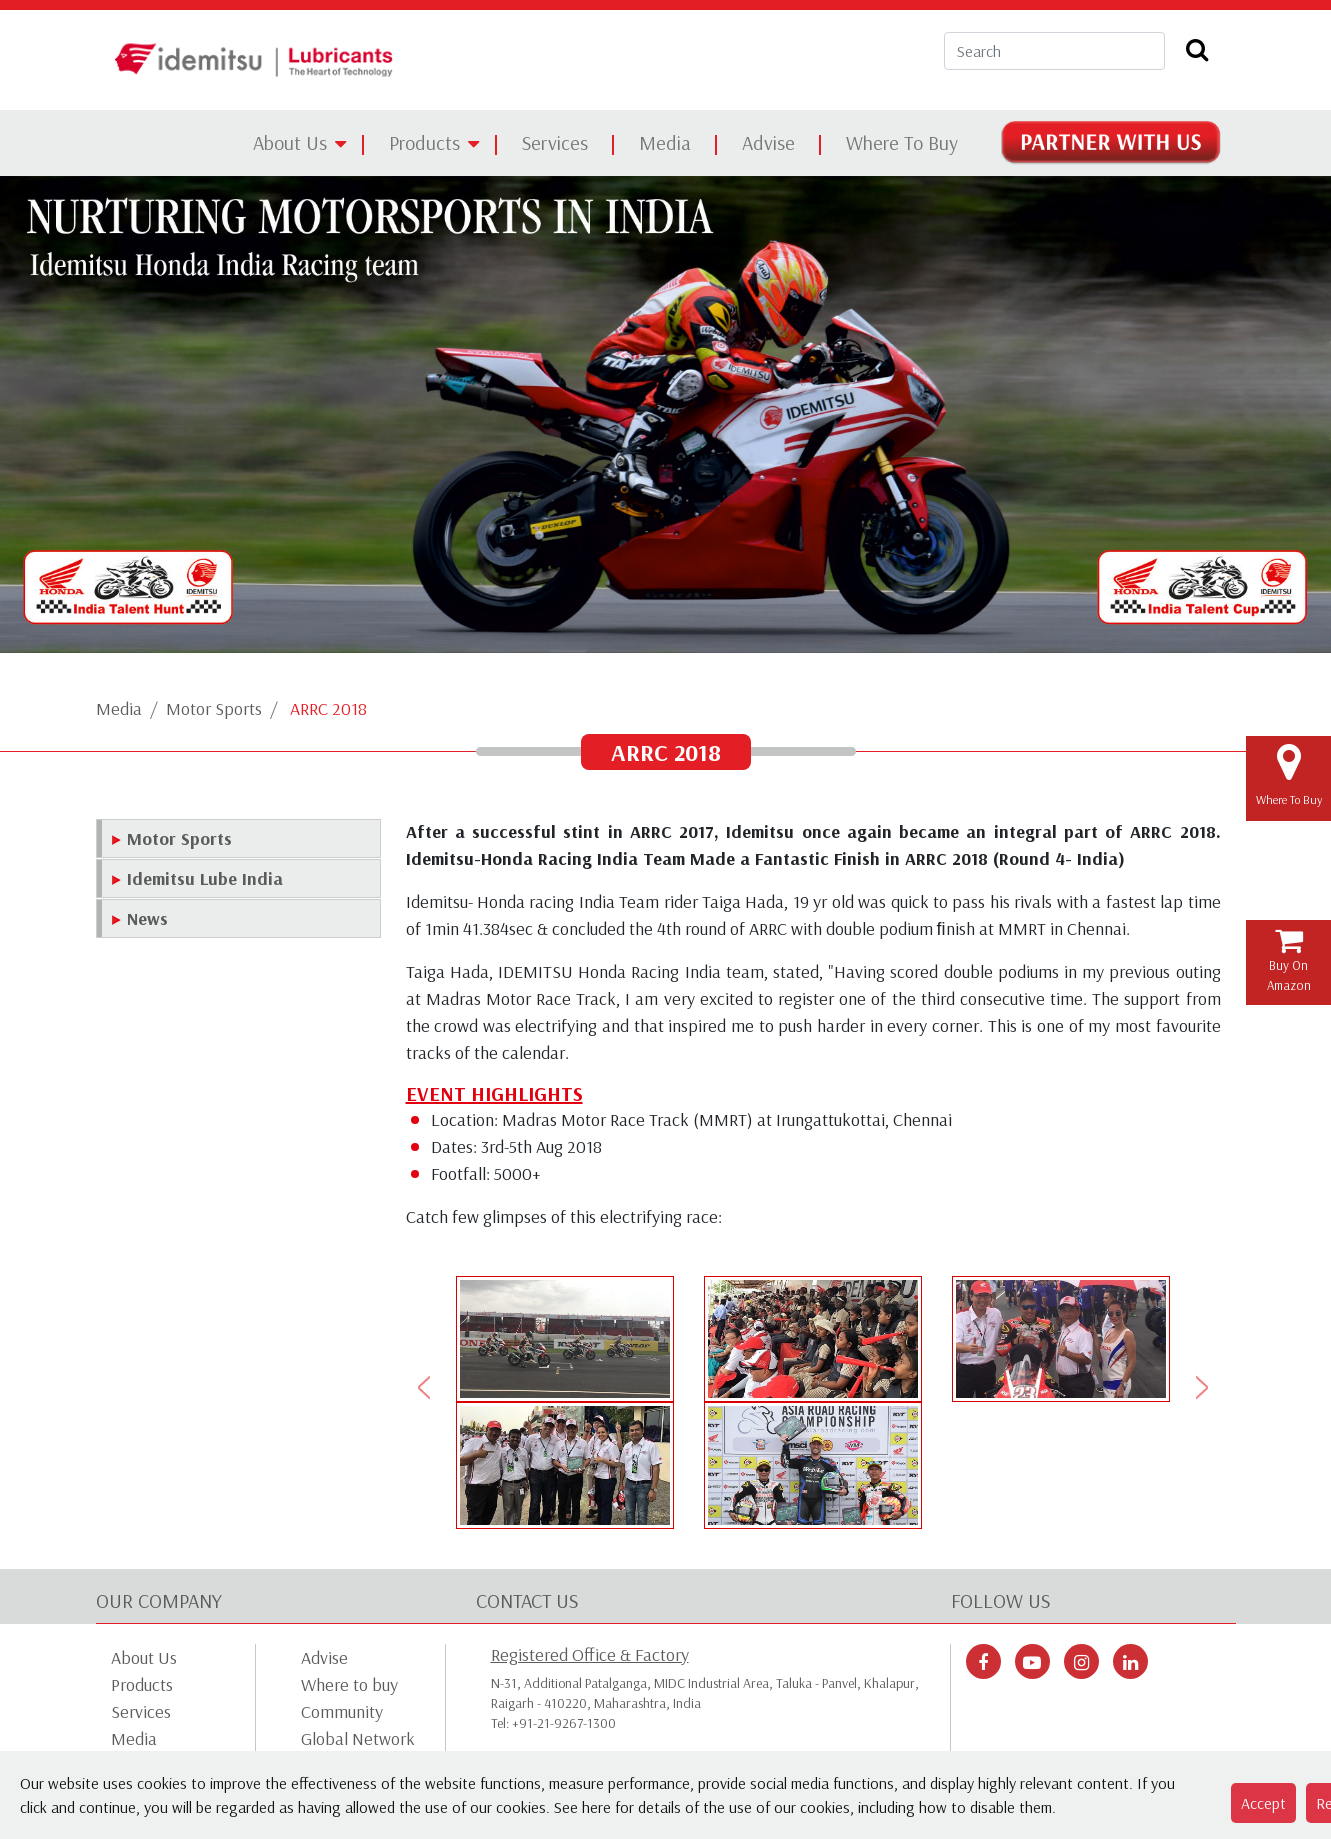 The image size is (1331, 1839). I want to click on Products, so click(424, 142).